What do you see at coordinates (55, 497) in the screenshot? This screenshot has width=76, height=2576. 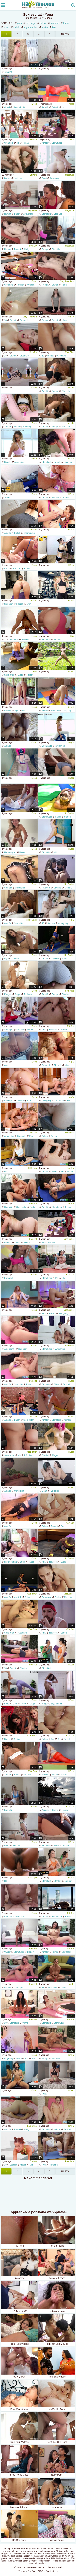 I see `Stor kuk` at bounding box center [55, 497].